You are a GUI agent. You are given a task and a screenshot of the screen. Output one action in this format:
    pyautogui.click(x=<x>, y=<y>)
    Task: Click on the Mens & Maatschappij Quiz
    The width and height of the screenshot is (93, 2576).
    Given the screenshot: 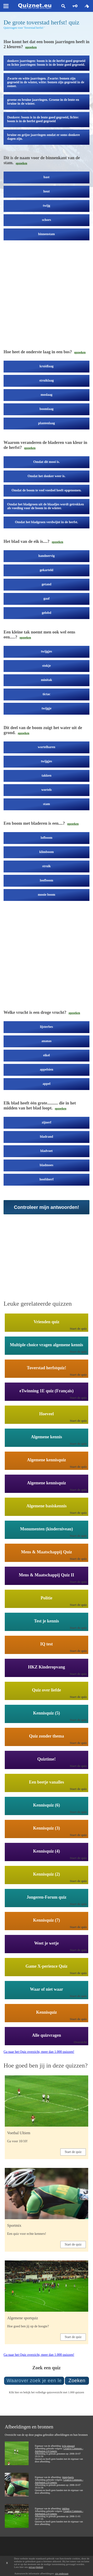 What is the action you would take?
    pyautogui.click(x=46, y=1552)
    